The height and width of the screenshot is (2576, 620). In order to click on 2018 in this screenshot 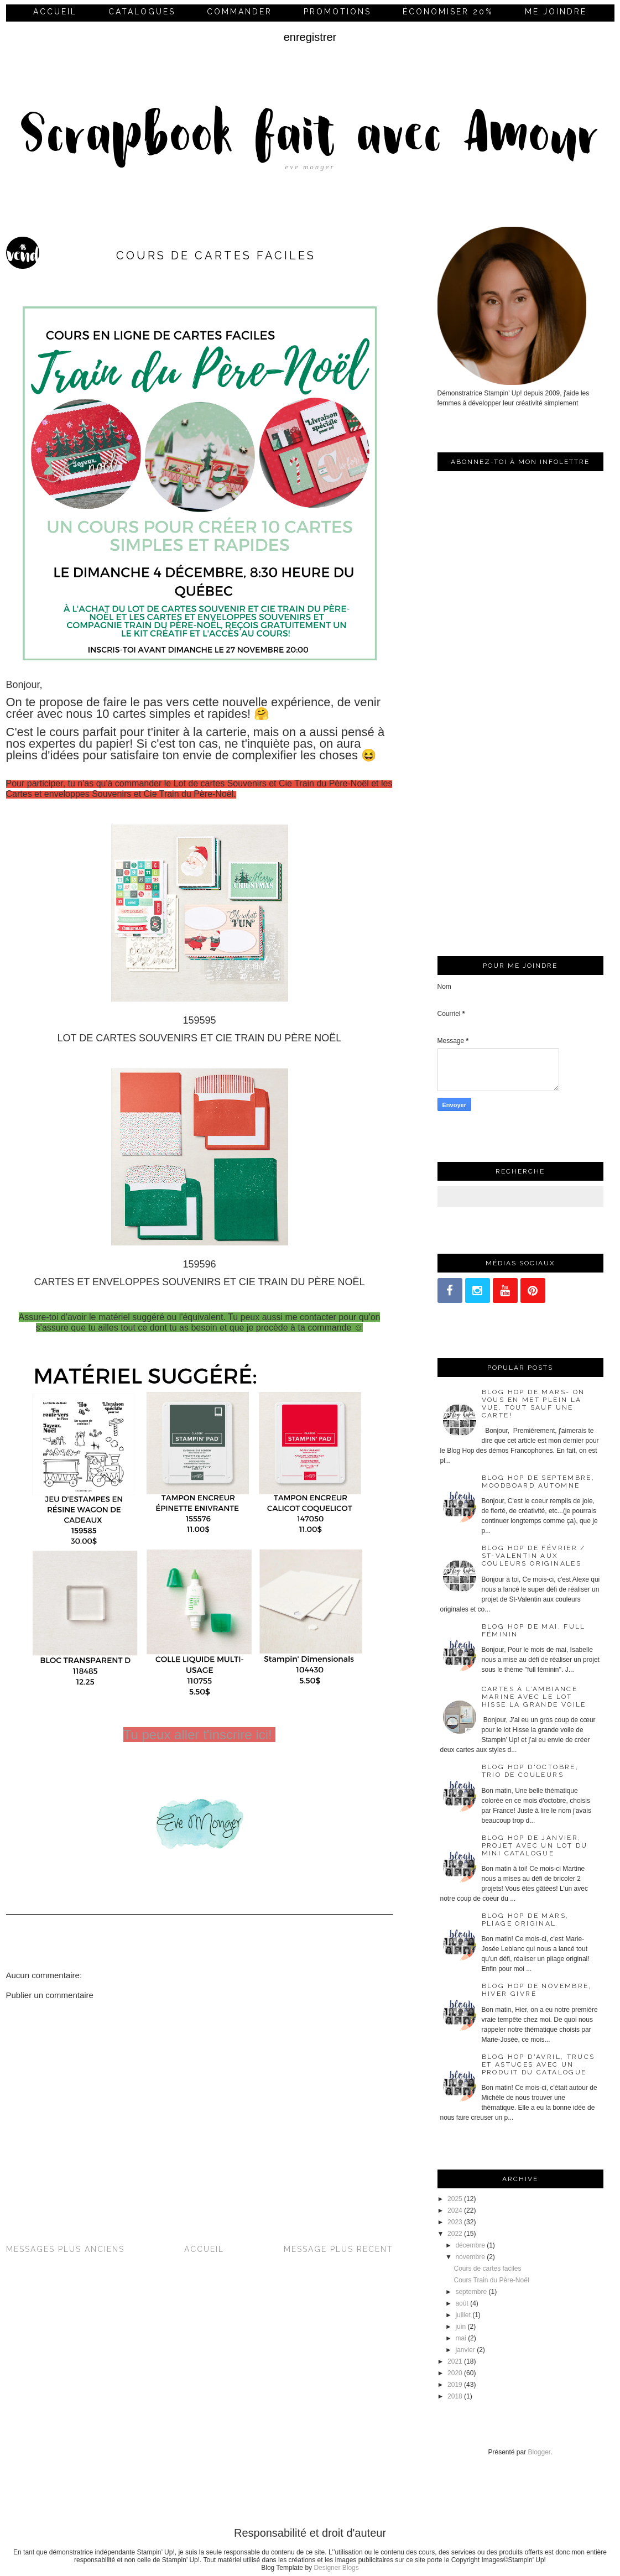, I will do `click(454, 2396)`.